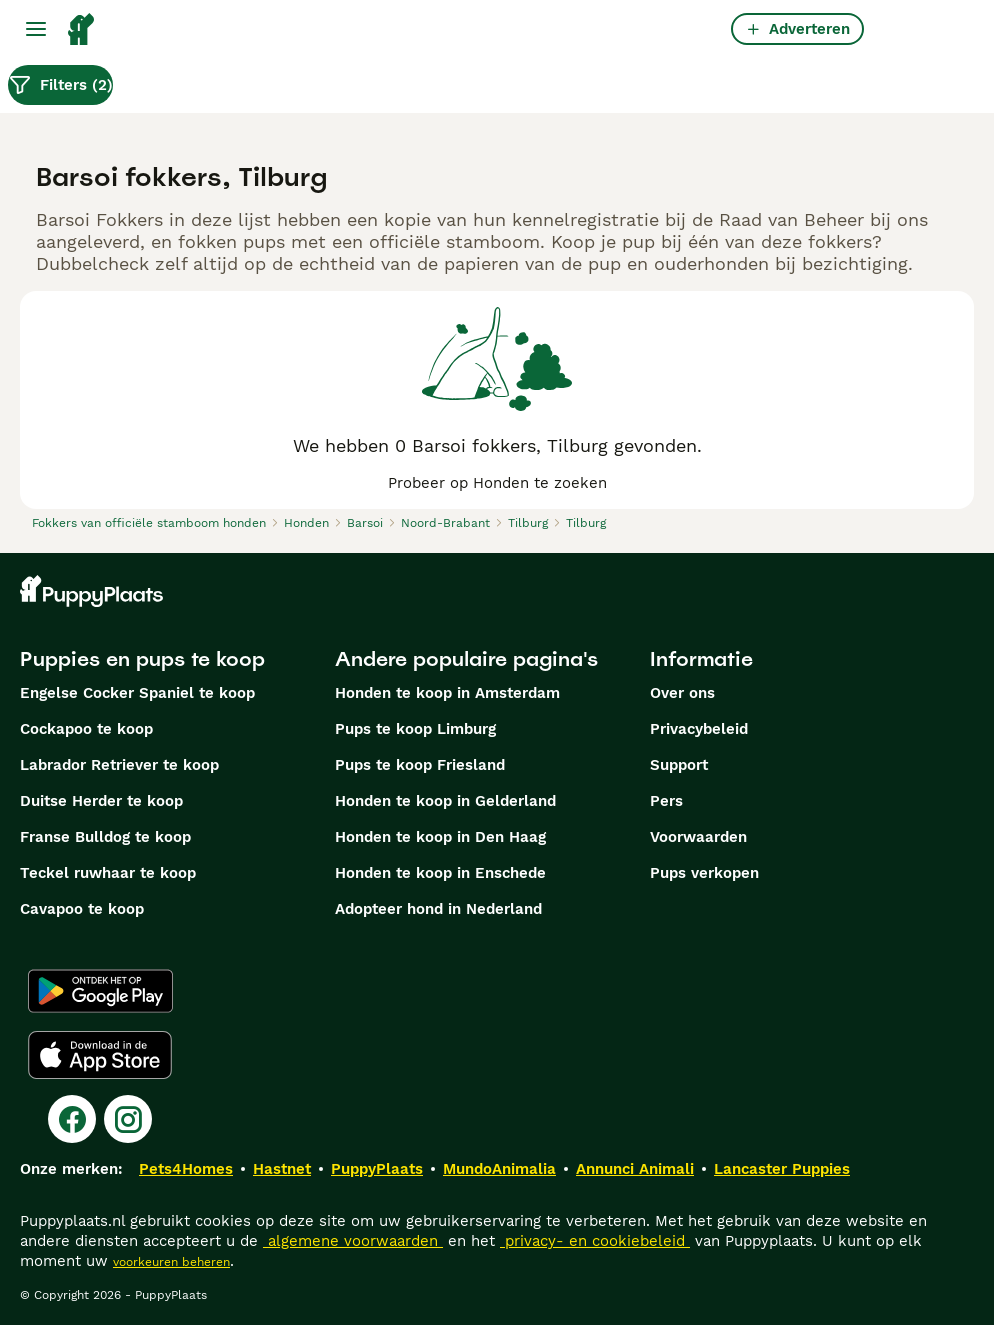  What do you see at coordinates (105, 837) in the screenshot?
I see `Franse Bulldog te koop` at bounding box center [105, 837].